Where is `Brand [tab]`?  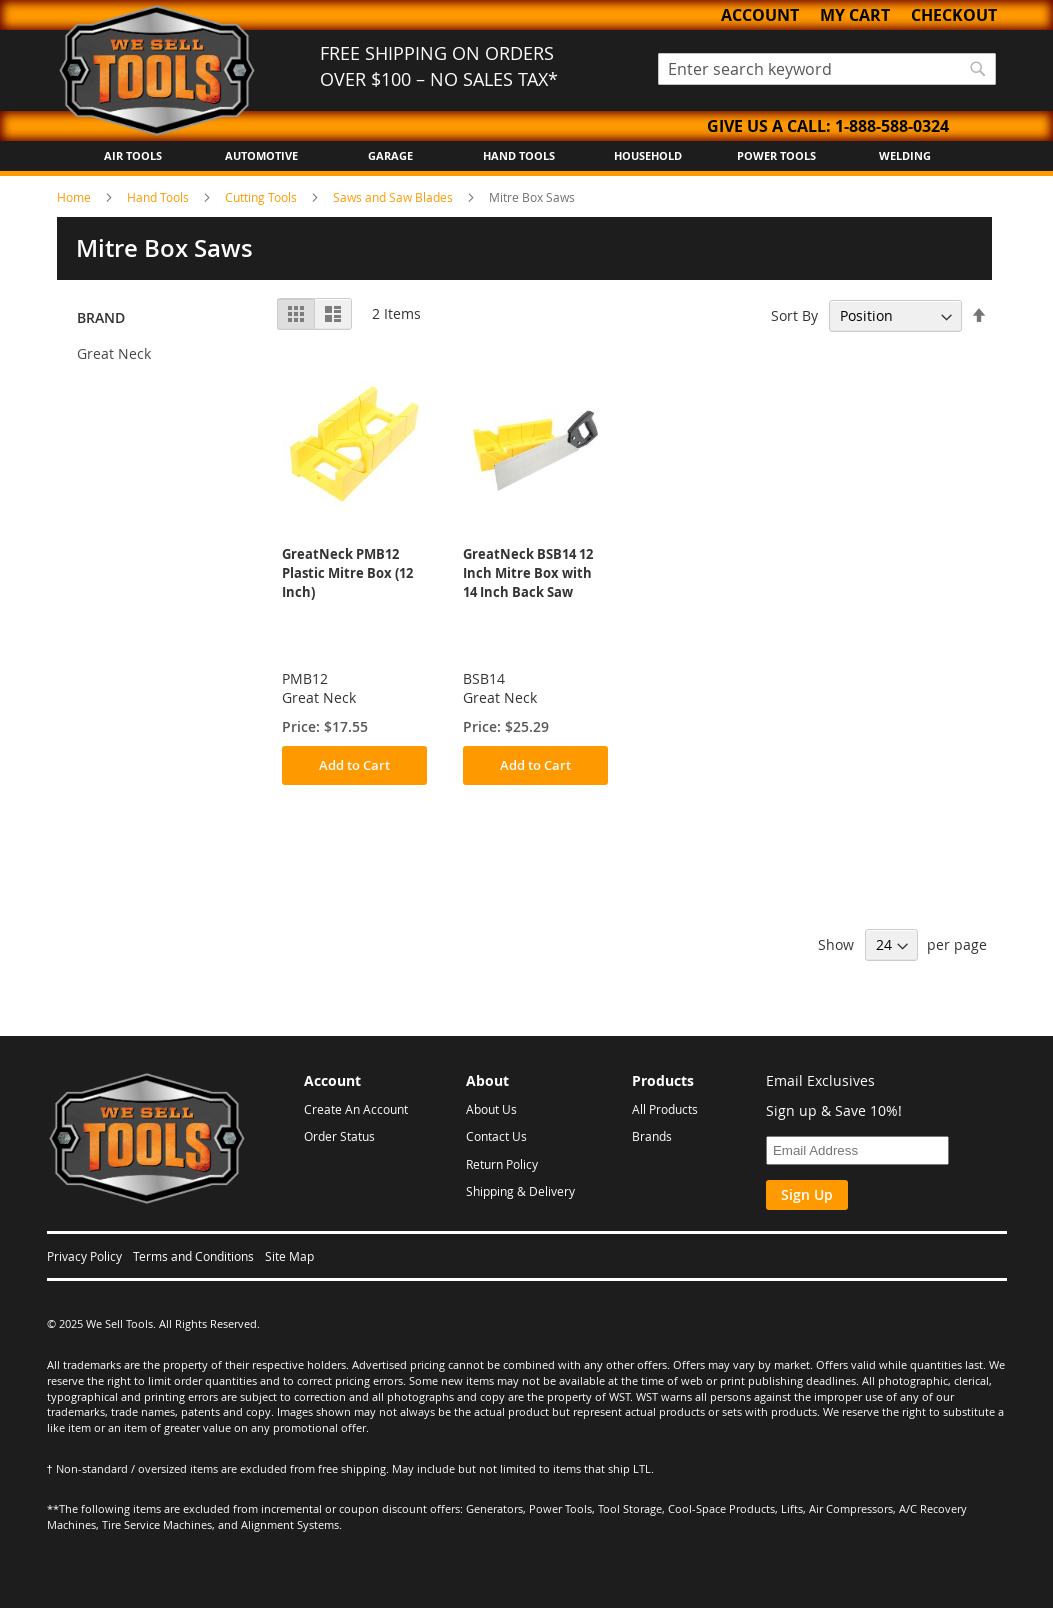 Brand [tab] is located at coordinates (101, 317).